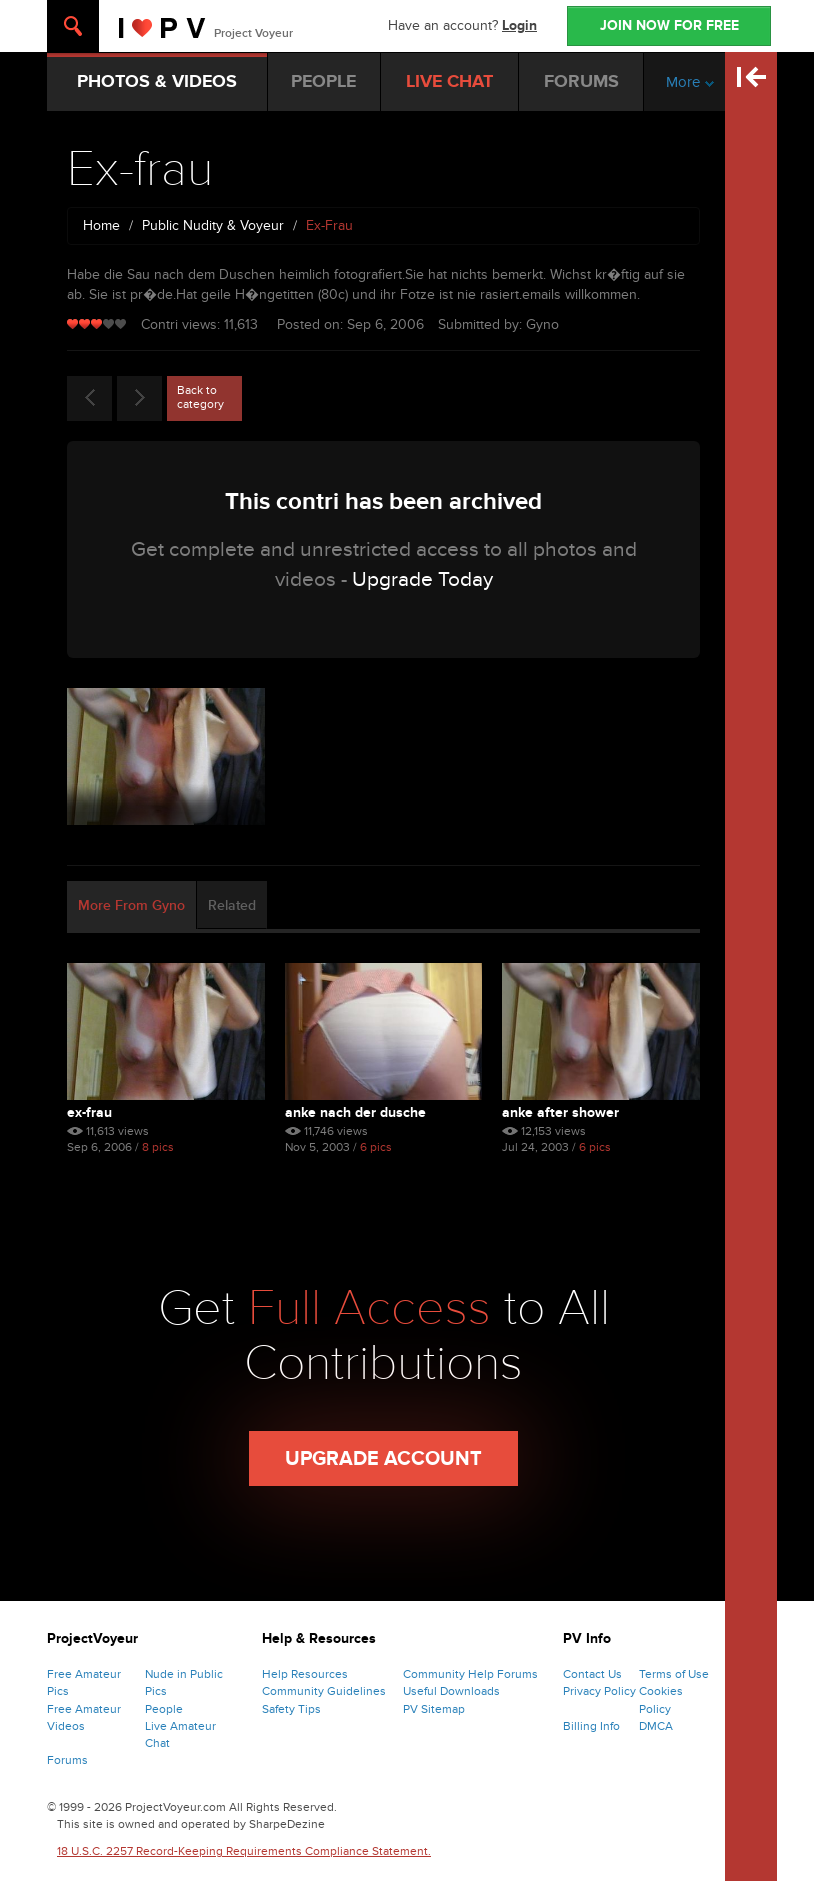 The width and height of the screenshot is (814, 1881). I want to click on More From Gyno [tab], so click(131, 905).